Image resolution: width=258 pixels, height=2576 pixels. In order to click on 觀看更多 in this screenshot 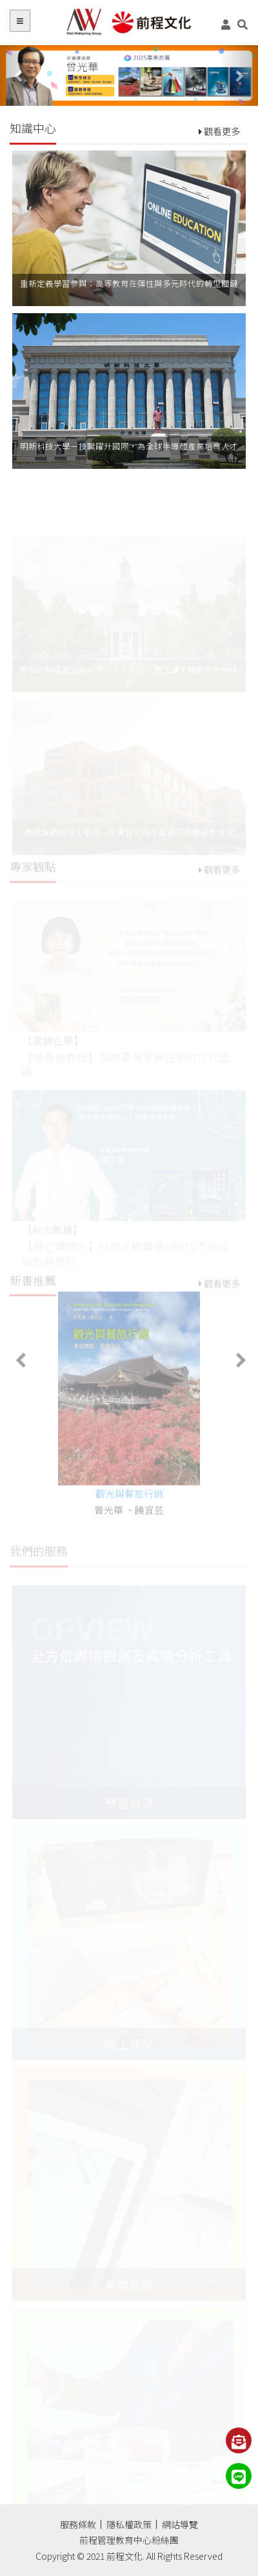, I will do `click(219, 131)`.